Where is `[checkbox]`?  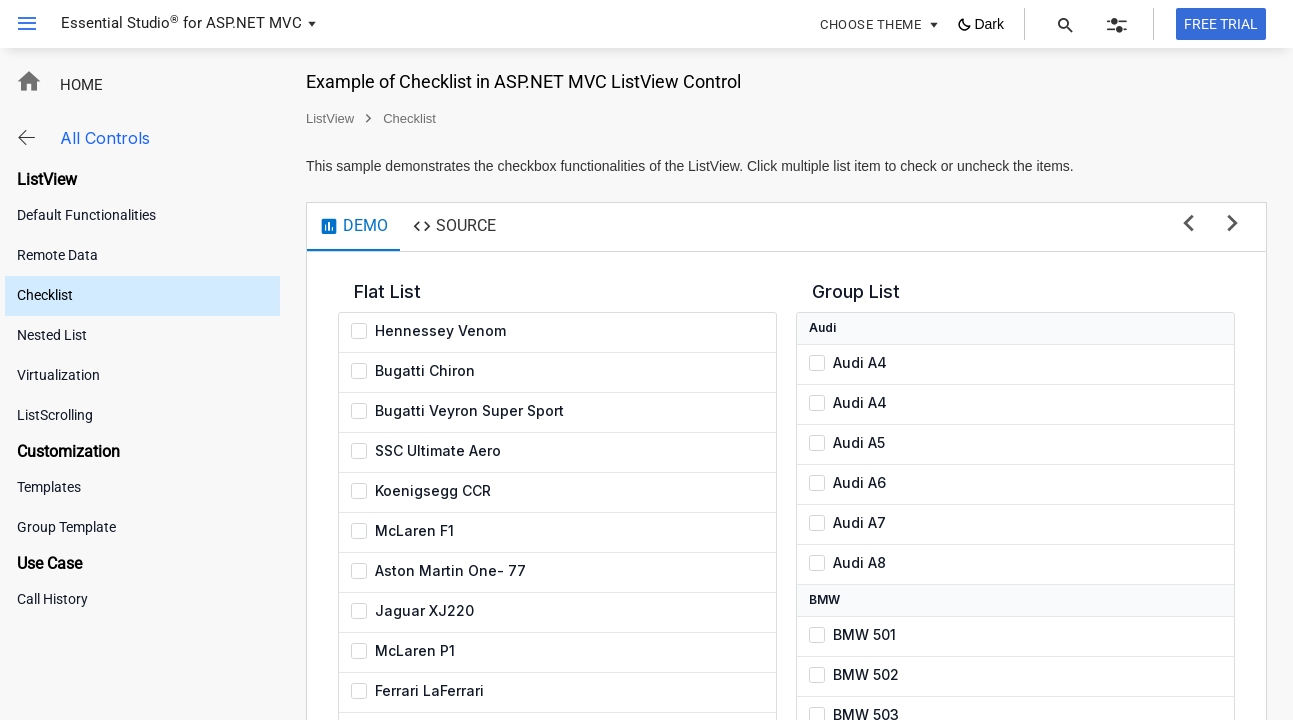
[checkbox] is located at coordinates (359, 331).